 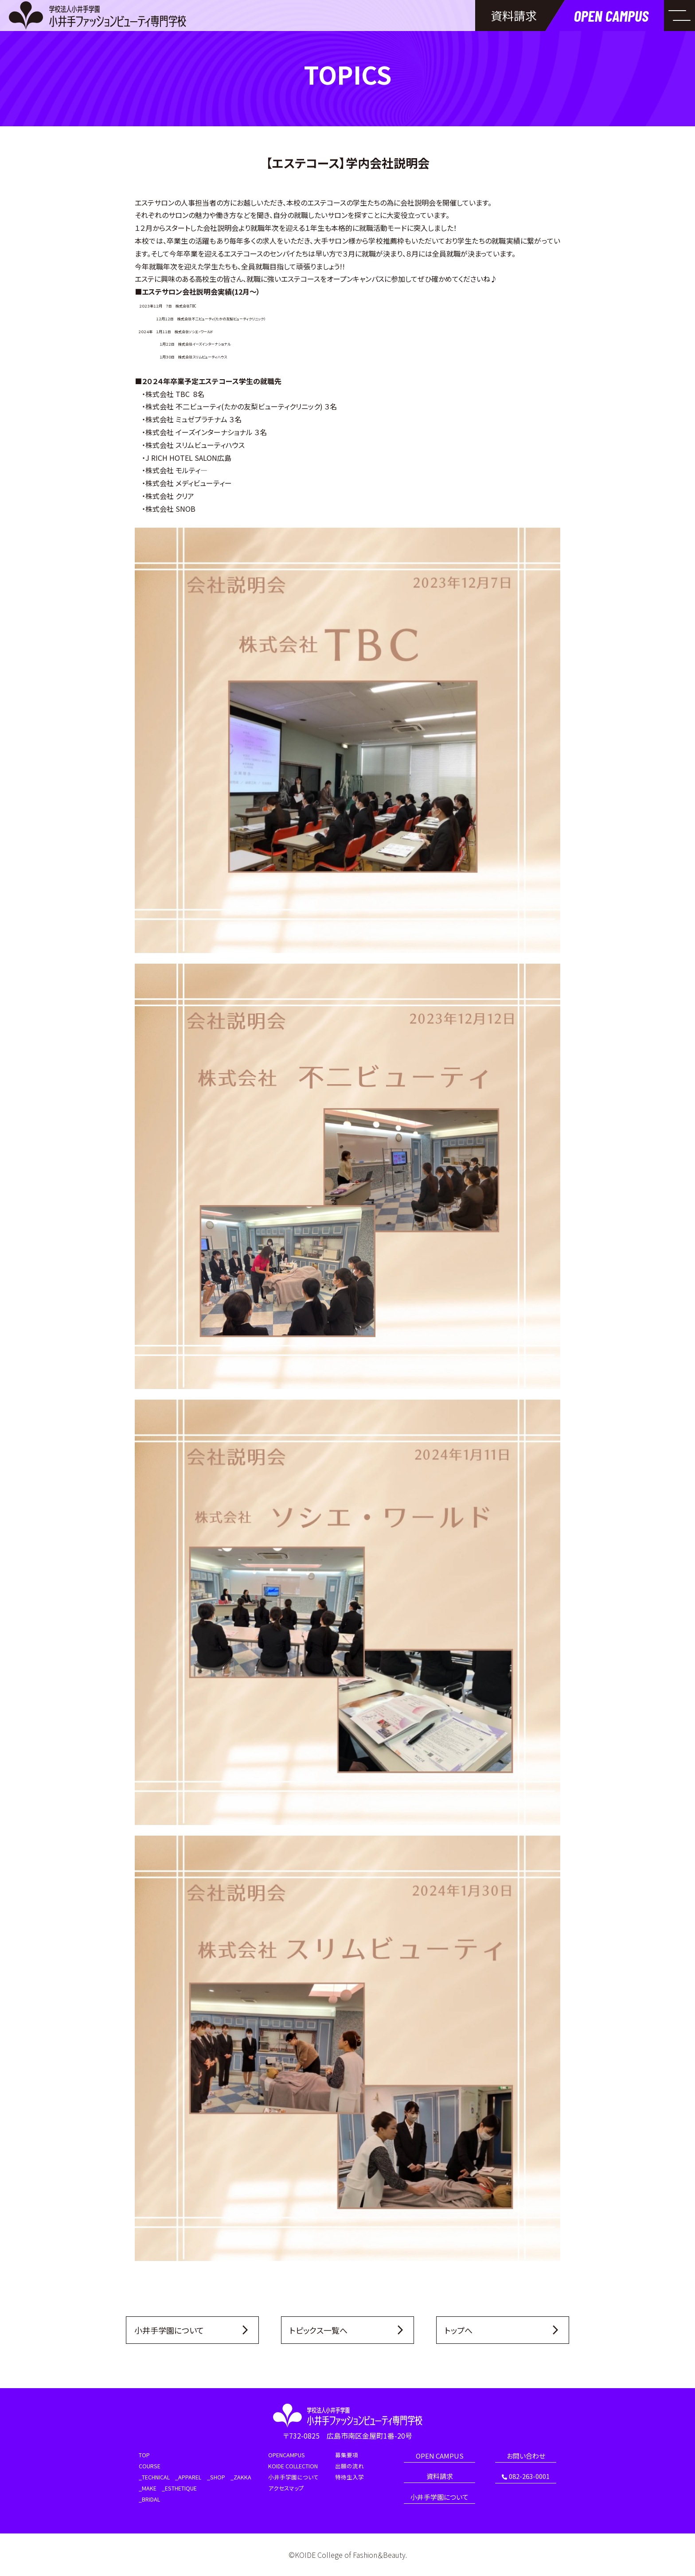 I want to click on 募集要項, so click(x=346, y=2455).